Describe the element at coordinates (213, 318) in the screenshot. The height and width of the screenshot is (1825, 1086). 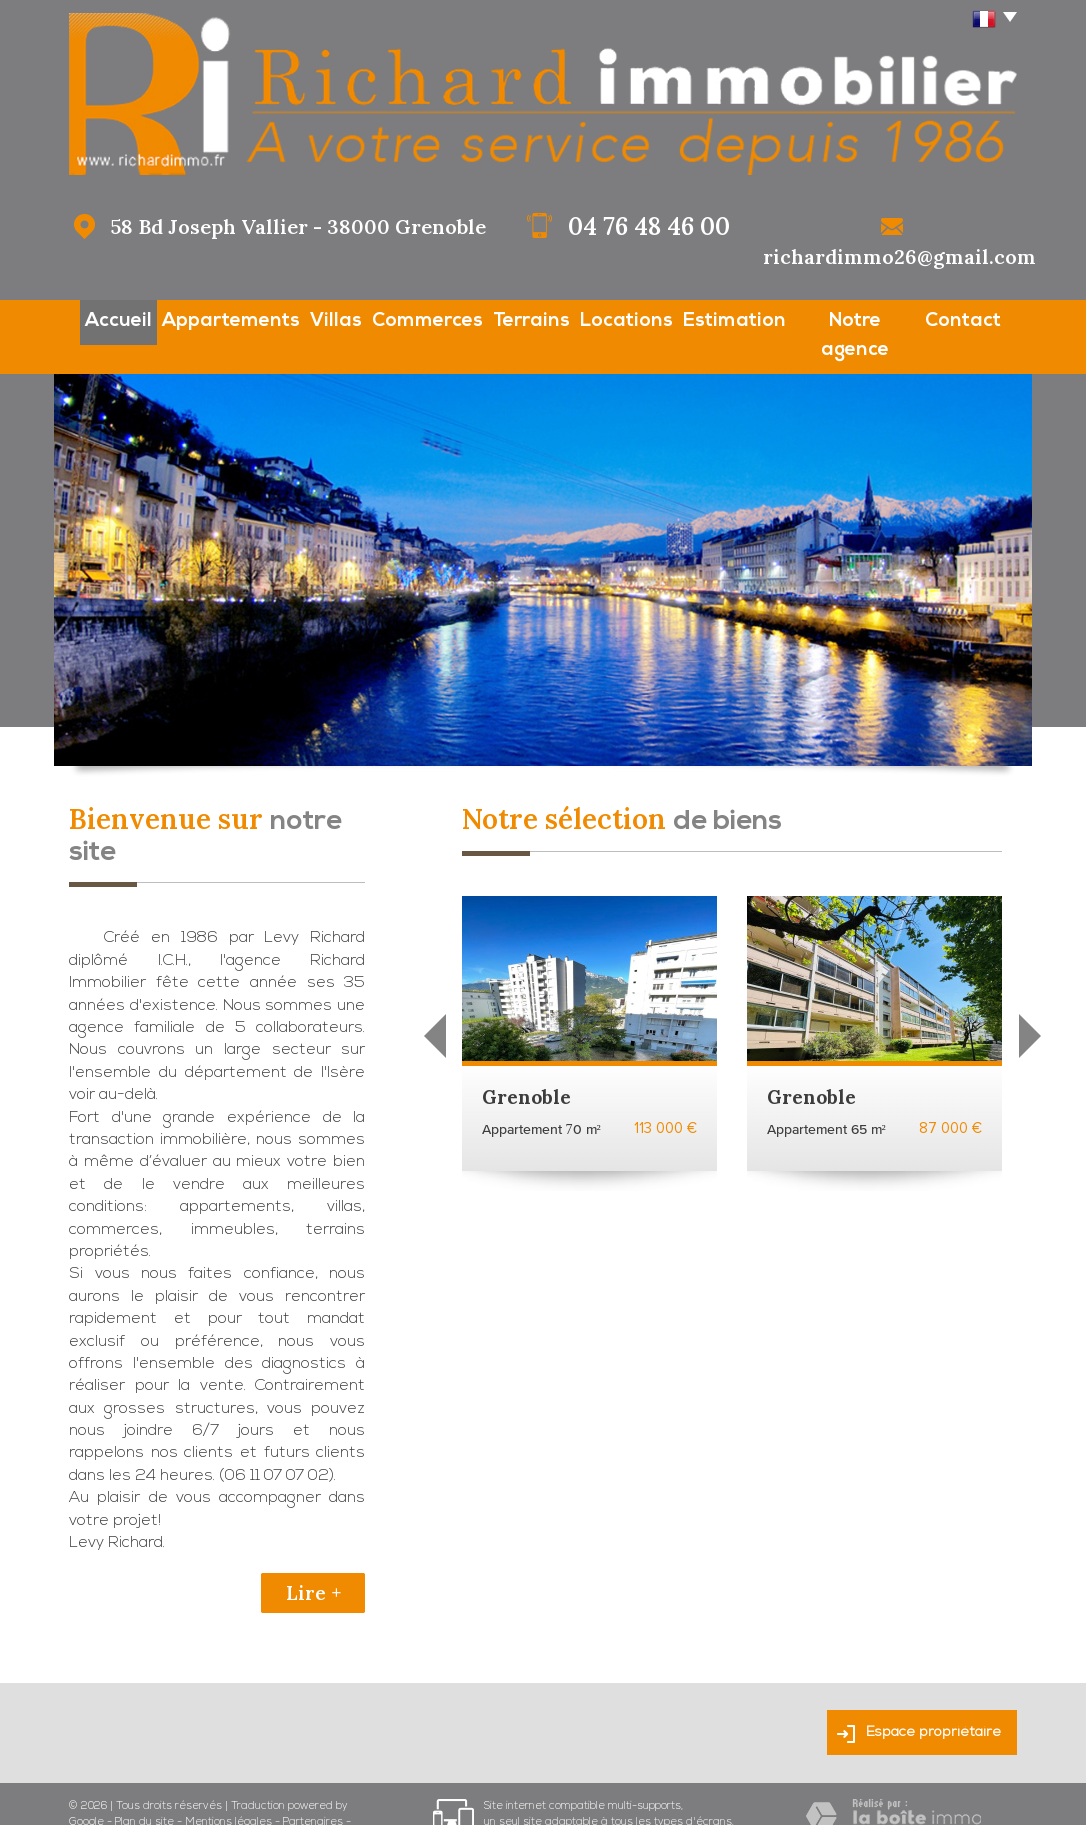
I see `Appartements` at that location.